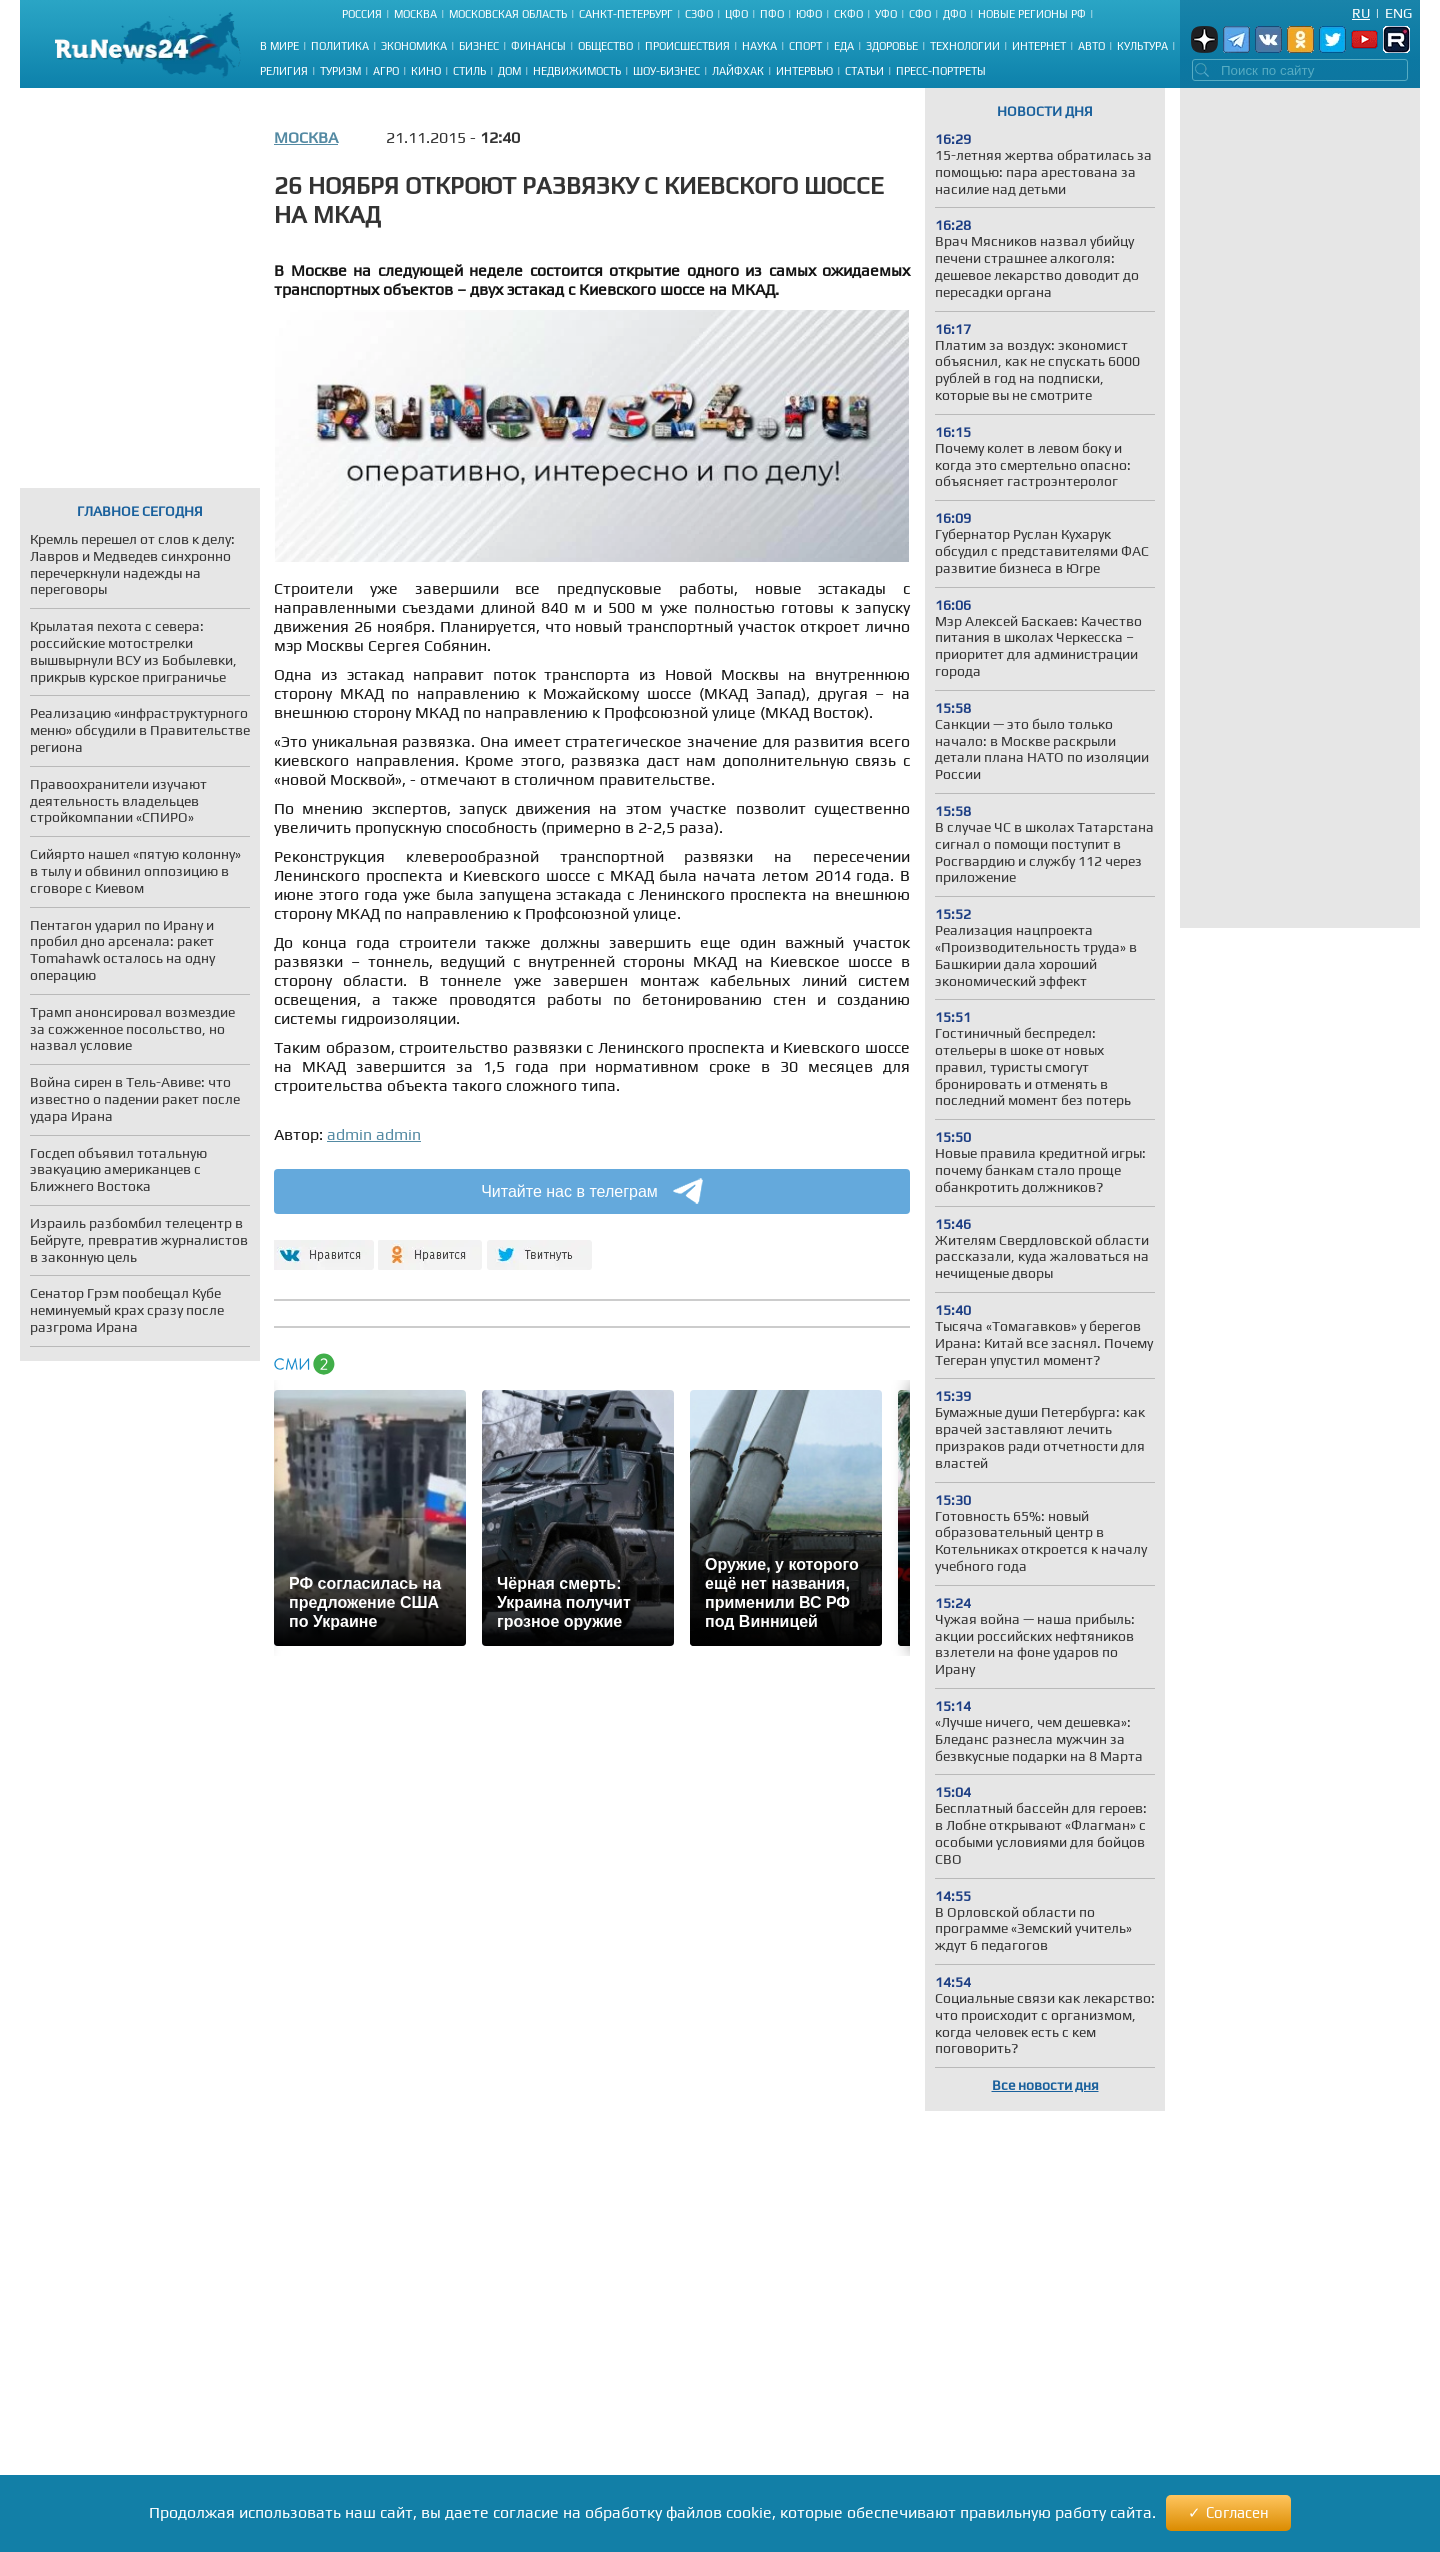  I want to click on ЮФО, so click(809, 14).